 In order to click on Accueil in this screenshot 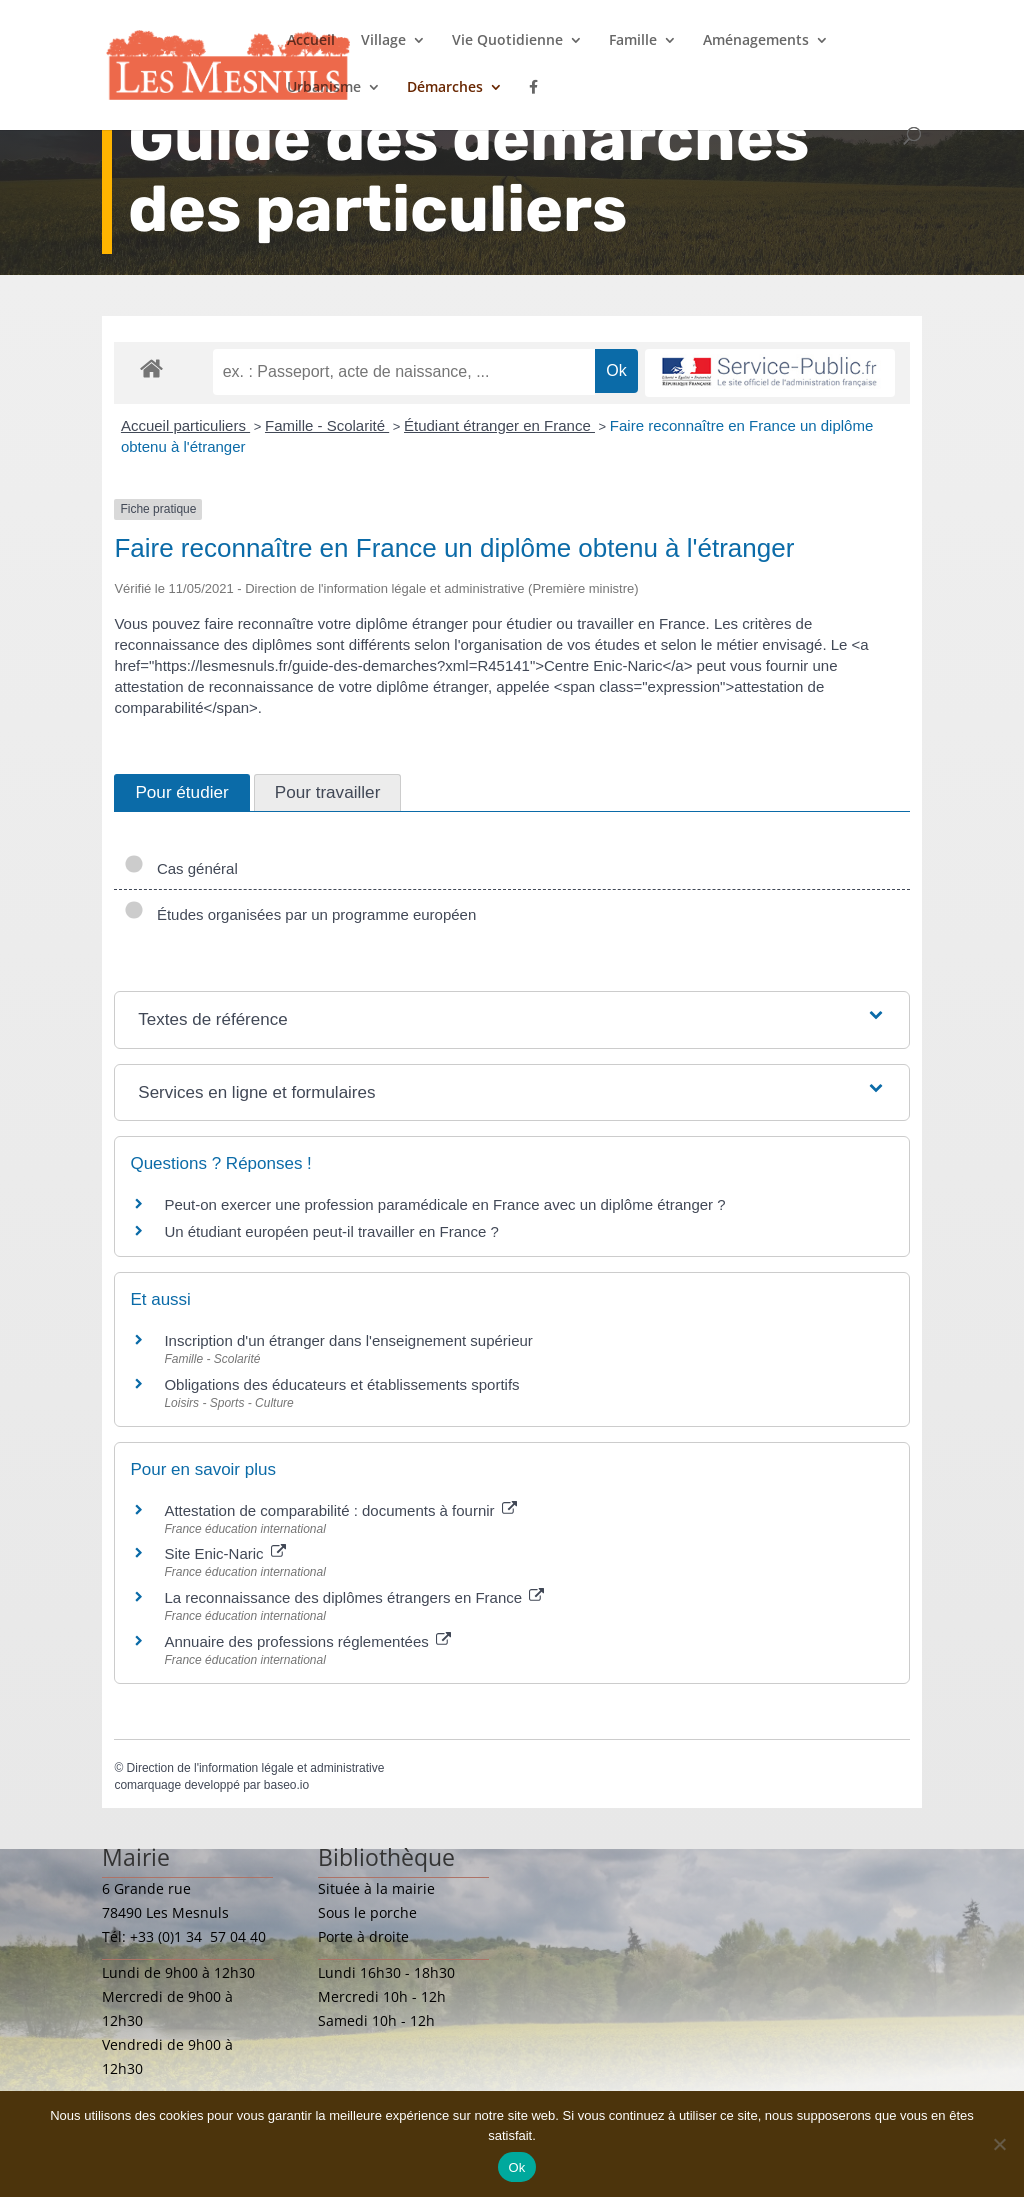, I will do `click(311, 41)`.